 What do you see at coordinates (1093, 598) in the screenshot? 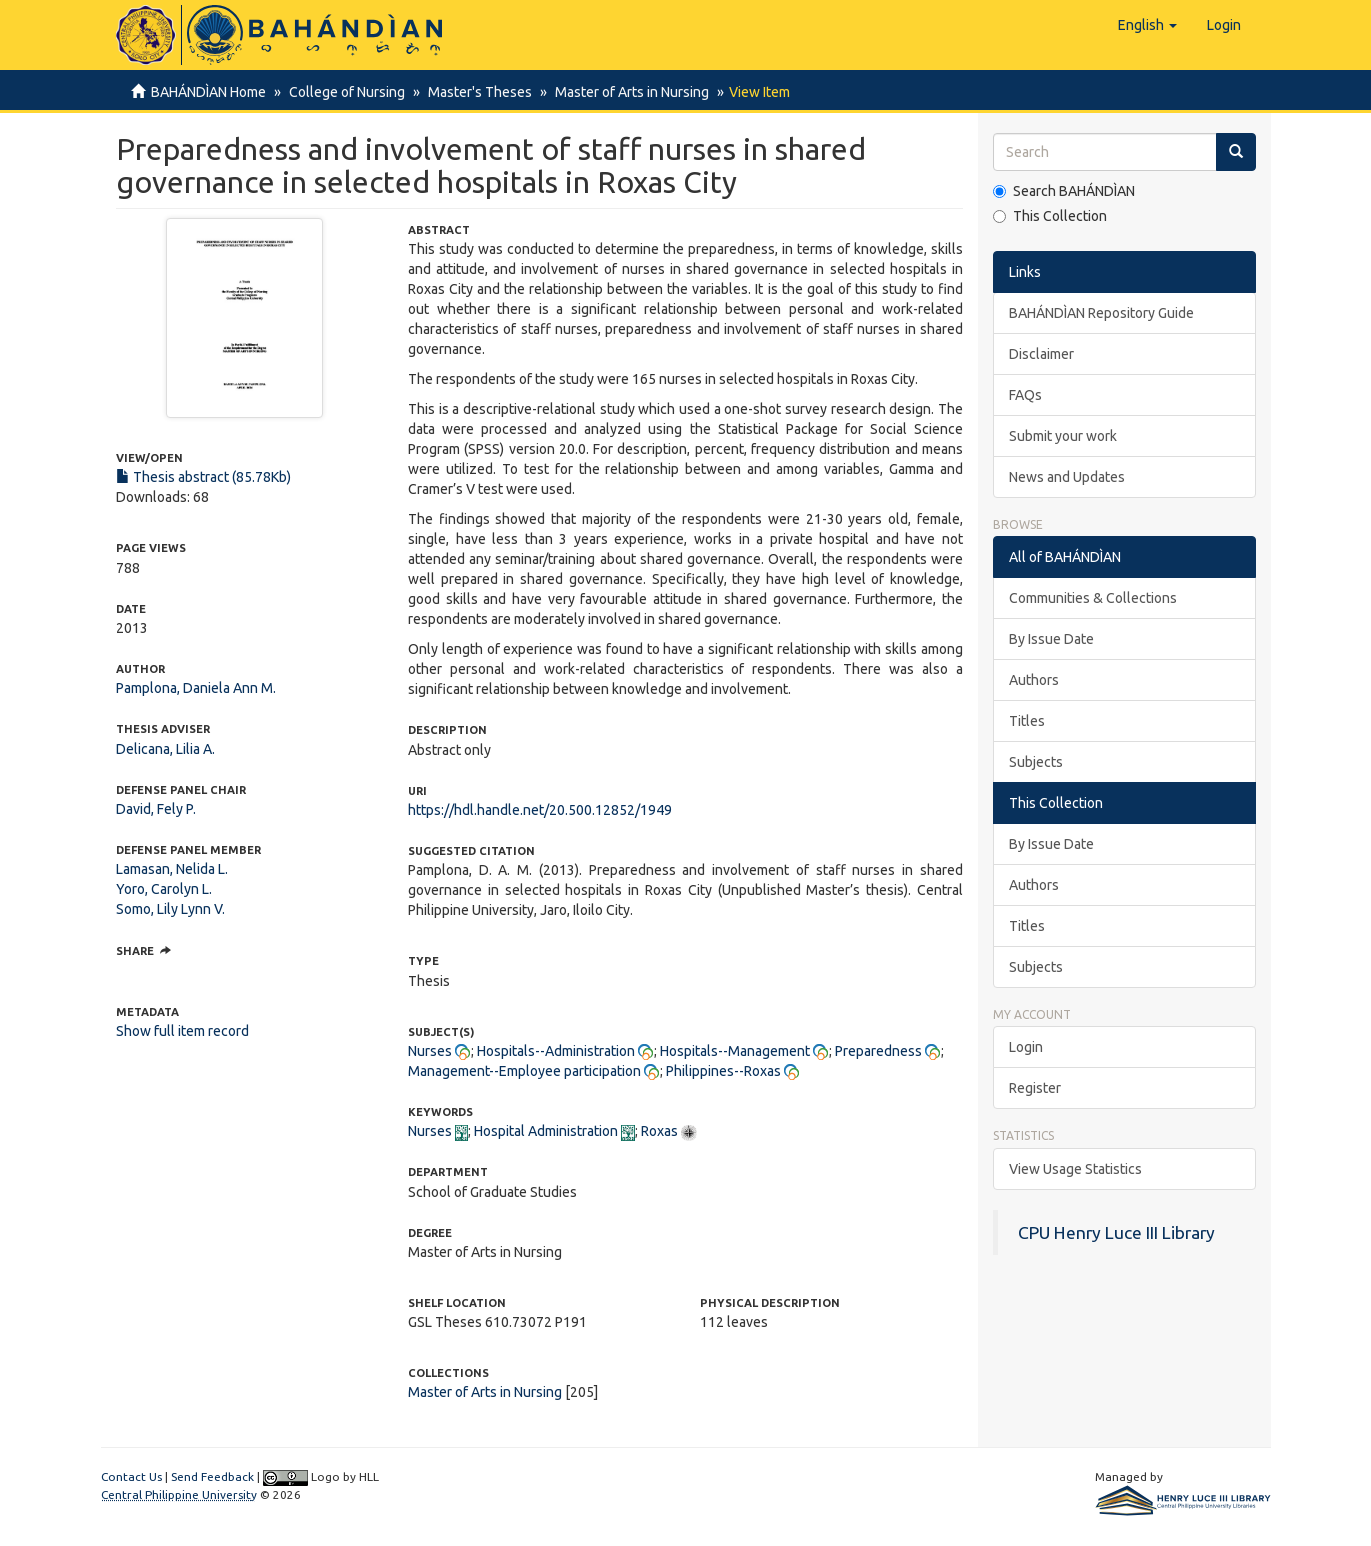
I see `Communities & Collections` at bounding box center [1093, 598].